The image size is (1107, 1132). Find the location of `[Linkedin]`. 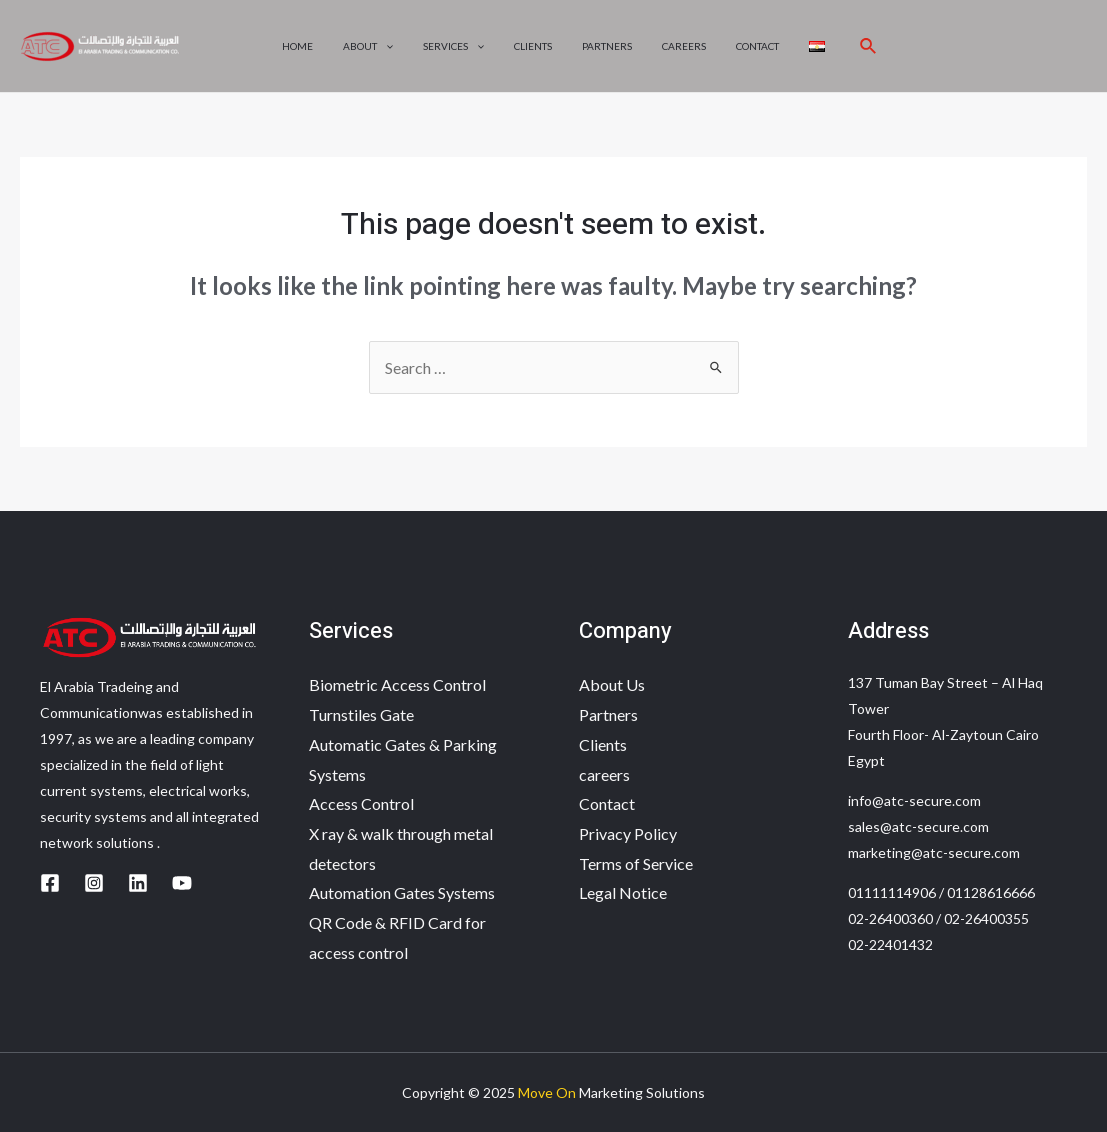

[Linkedin] is located at coordinates (138, 883).